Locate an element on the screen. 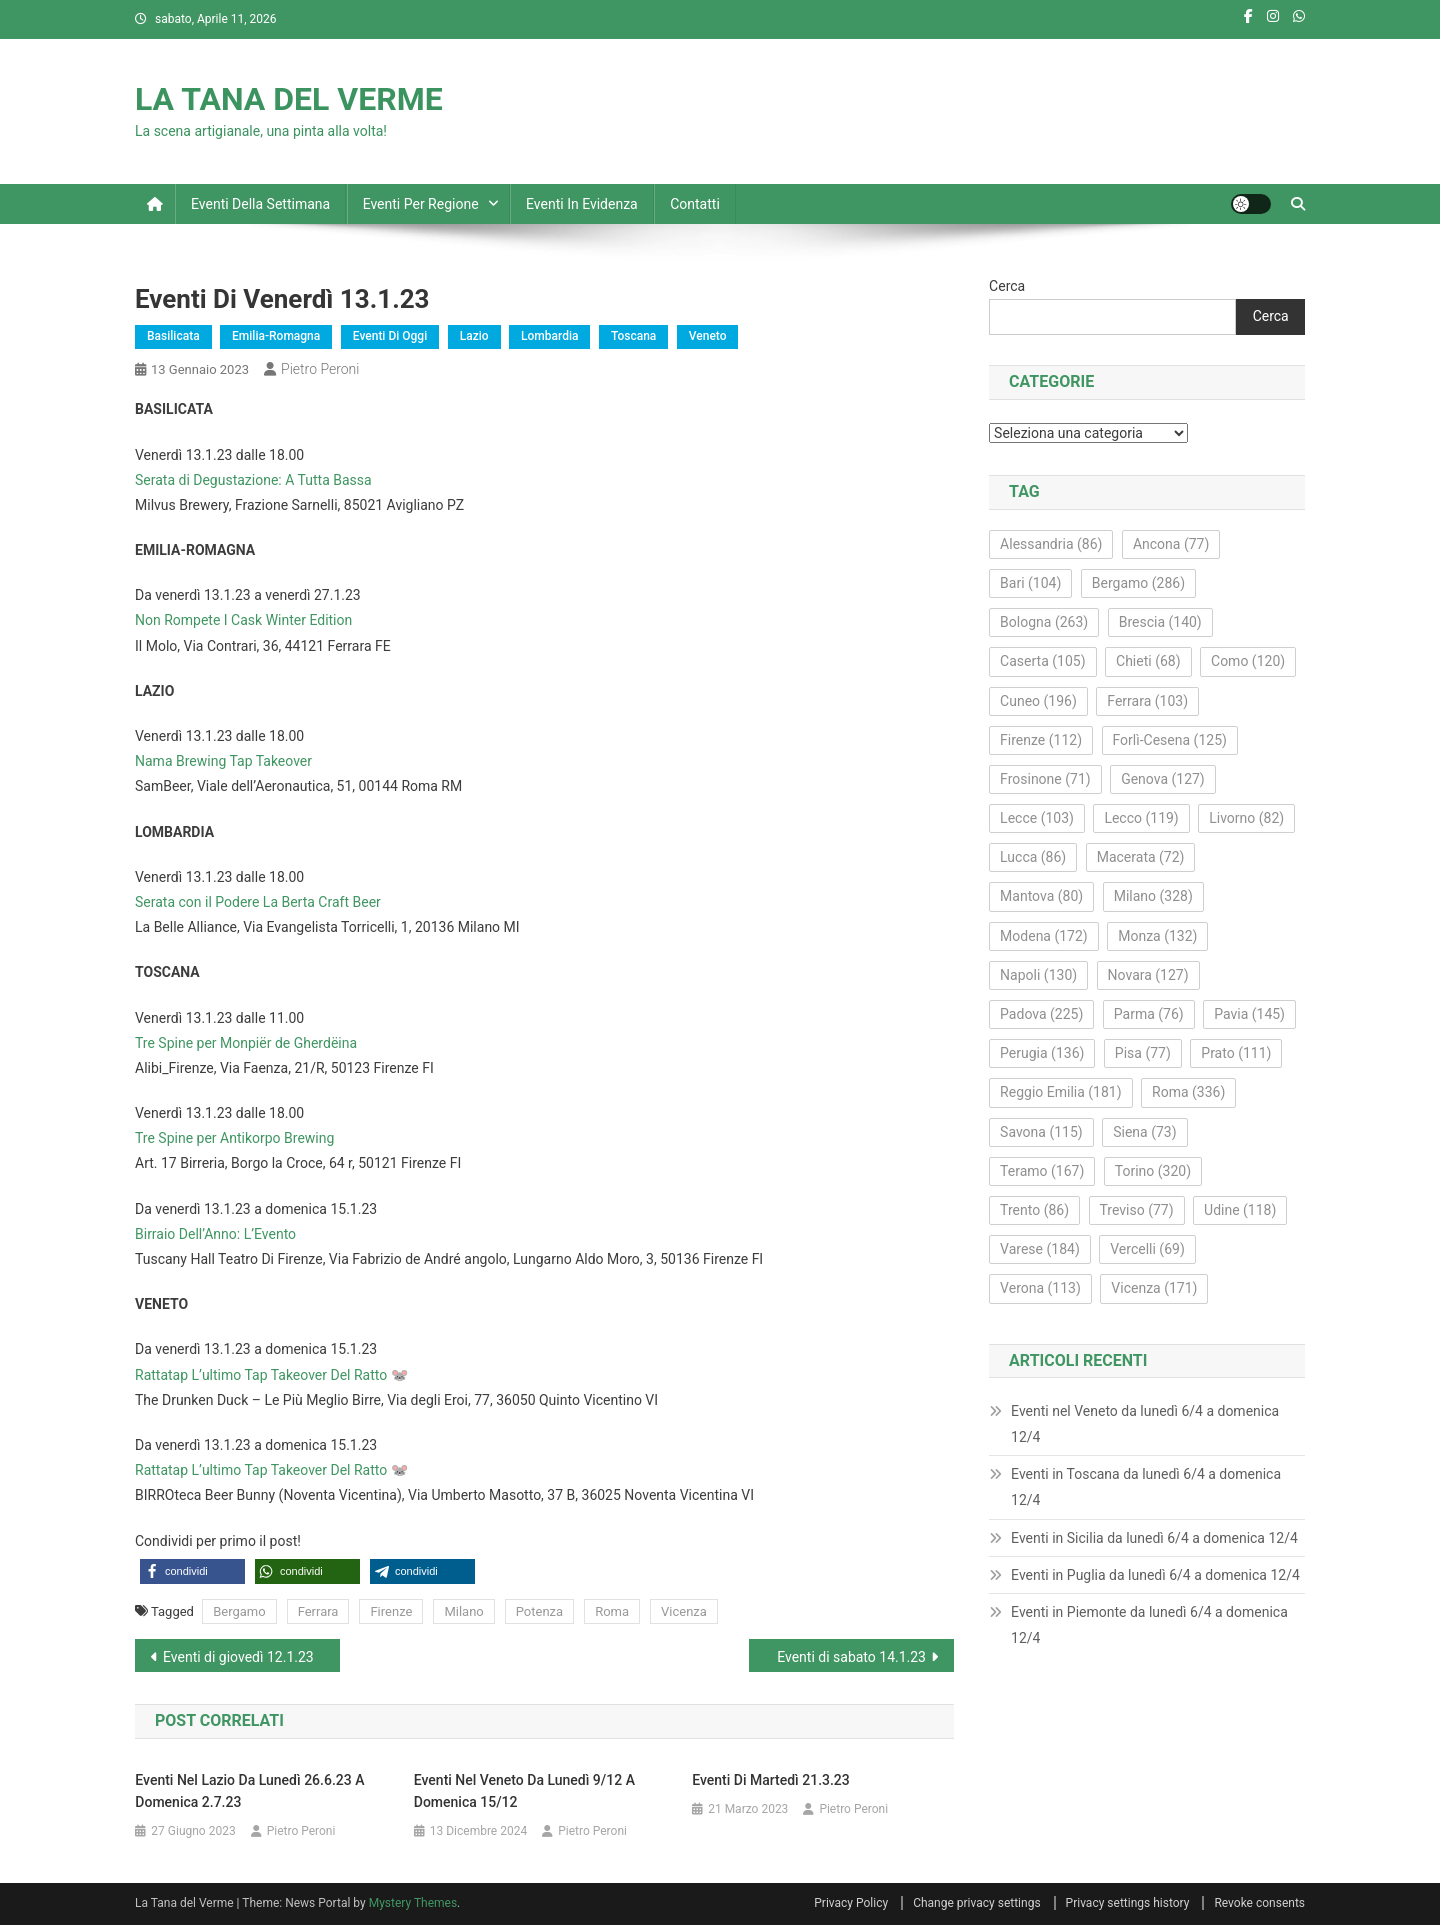 This screenshot has width=1440, height=1925. Alessandria [Alessandria (86 elementi)] is located at coordinates (1051, 544).